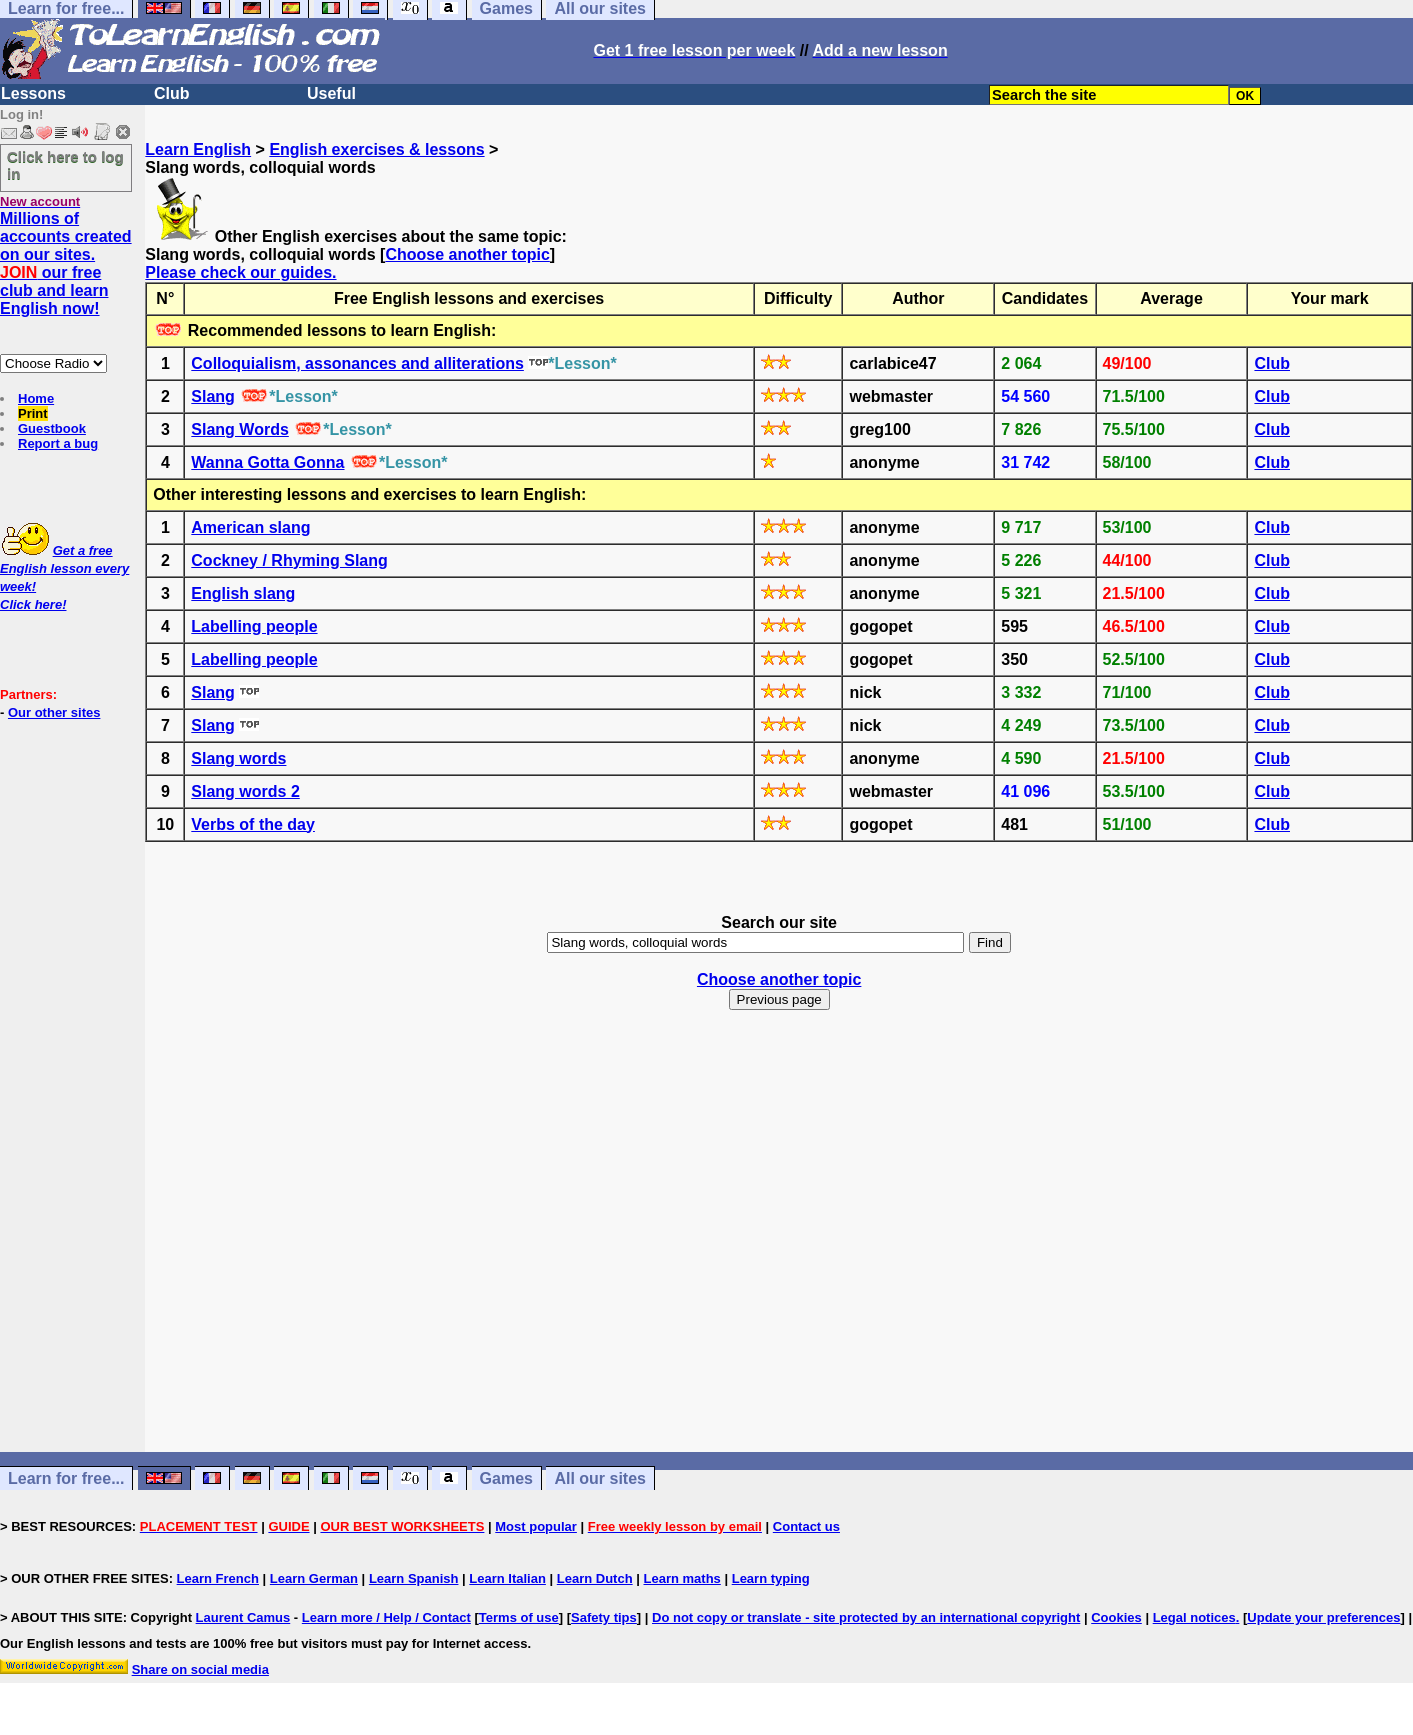  Describe the element at coordinates (240, 429) in the screenshot. I see `Slang Words` at that location.